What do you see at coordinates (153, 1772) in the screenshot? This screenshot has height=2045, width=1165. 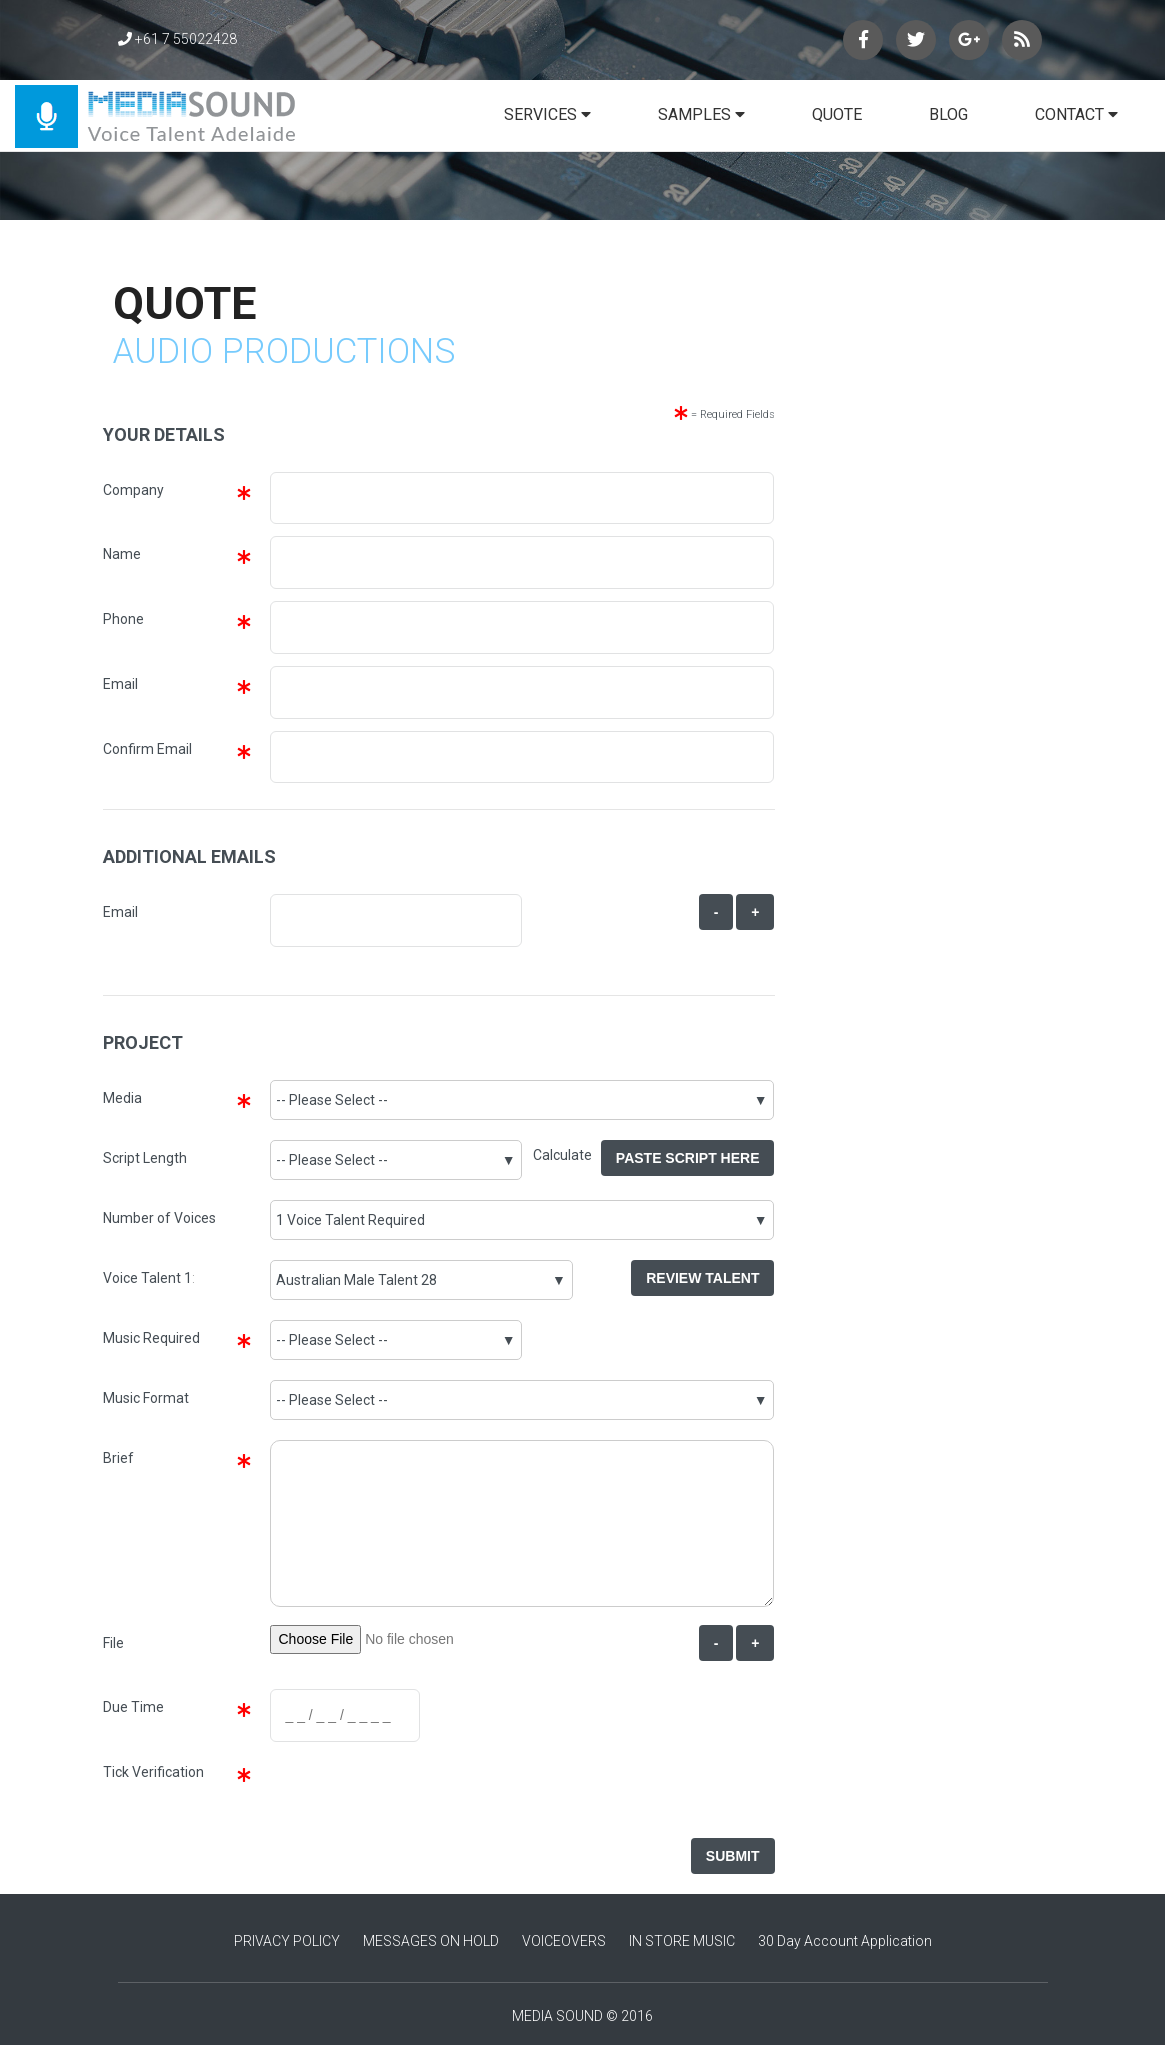 I see `Tick Verification` at bounding box center [153, 1772].